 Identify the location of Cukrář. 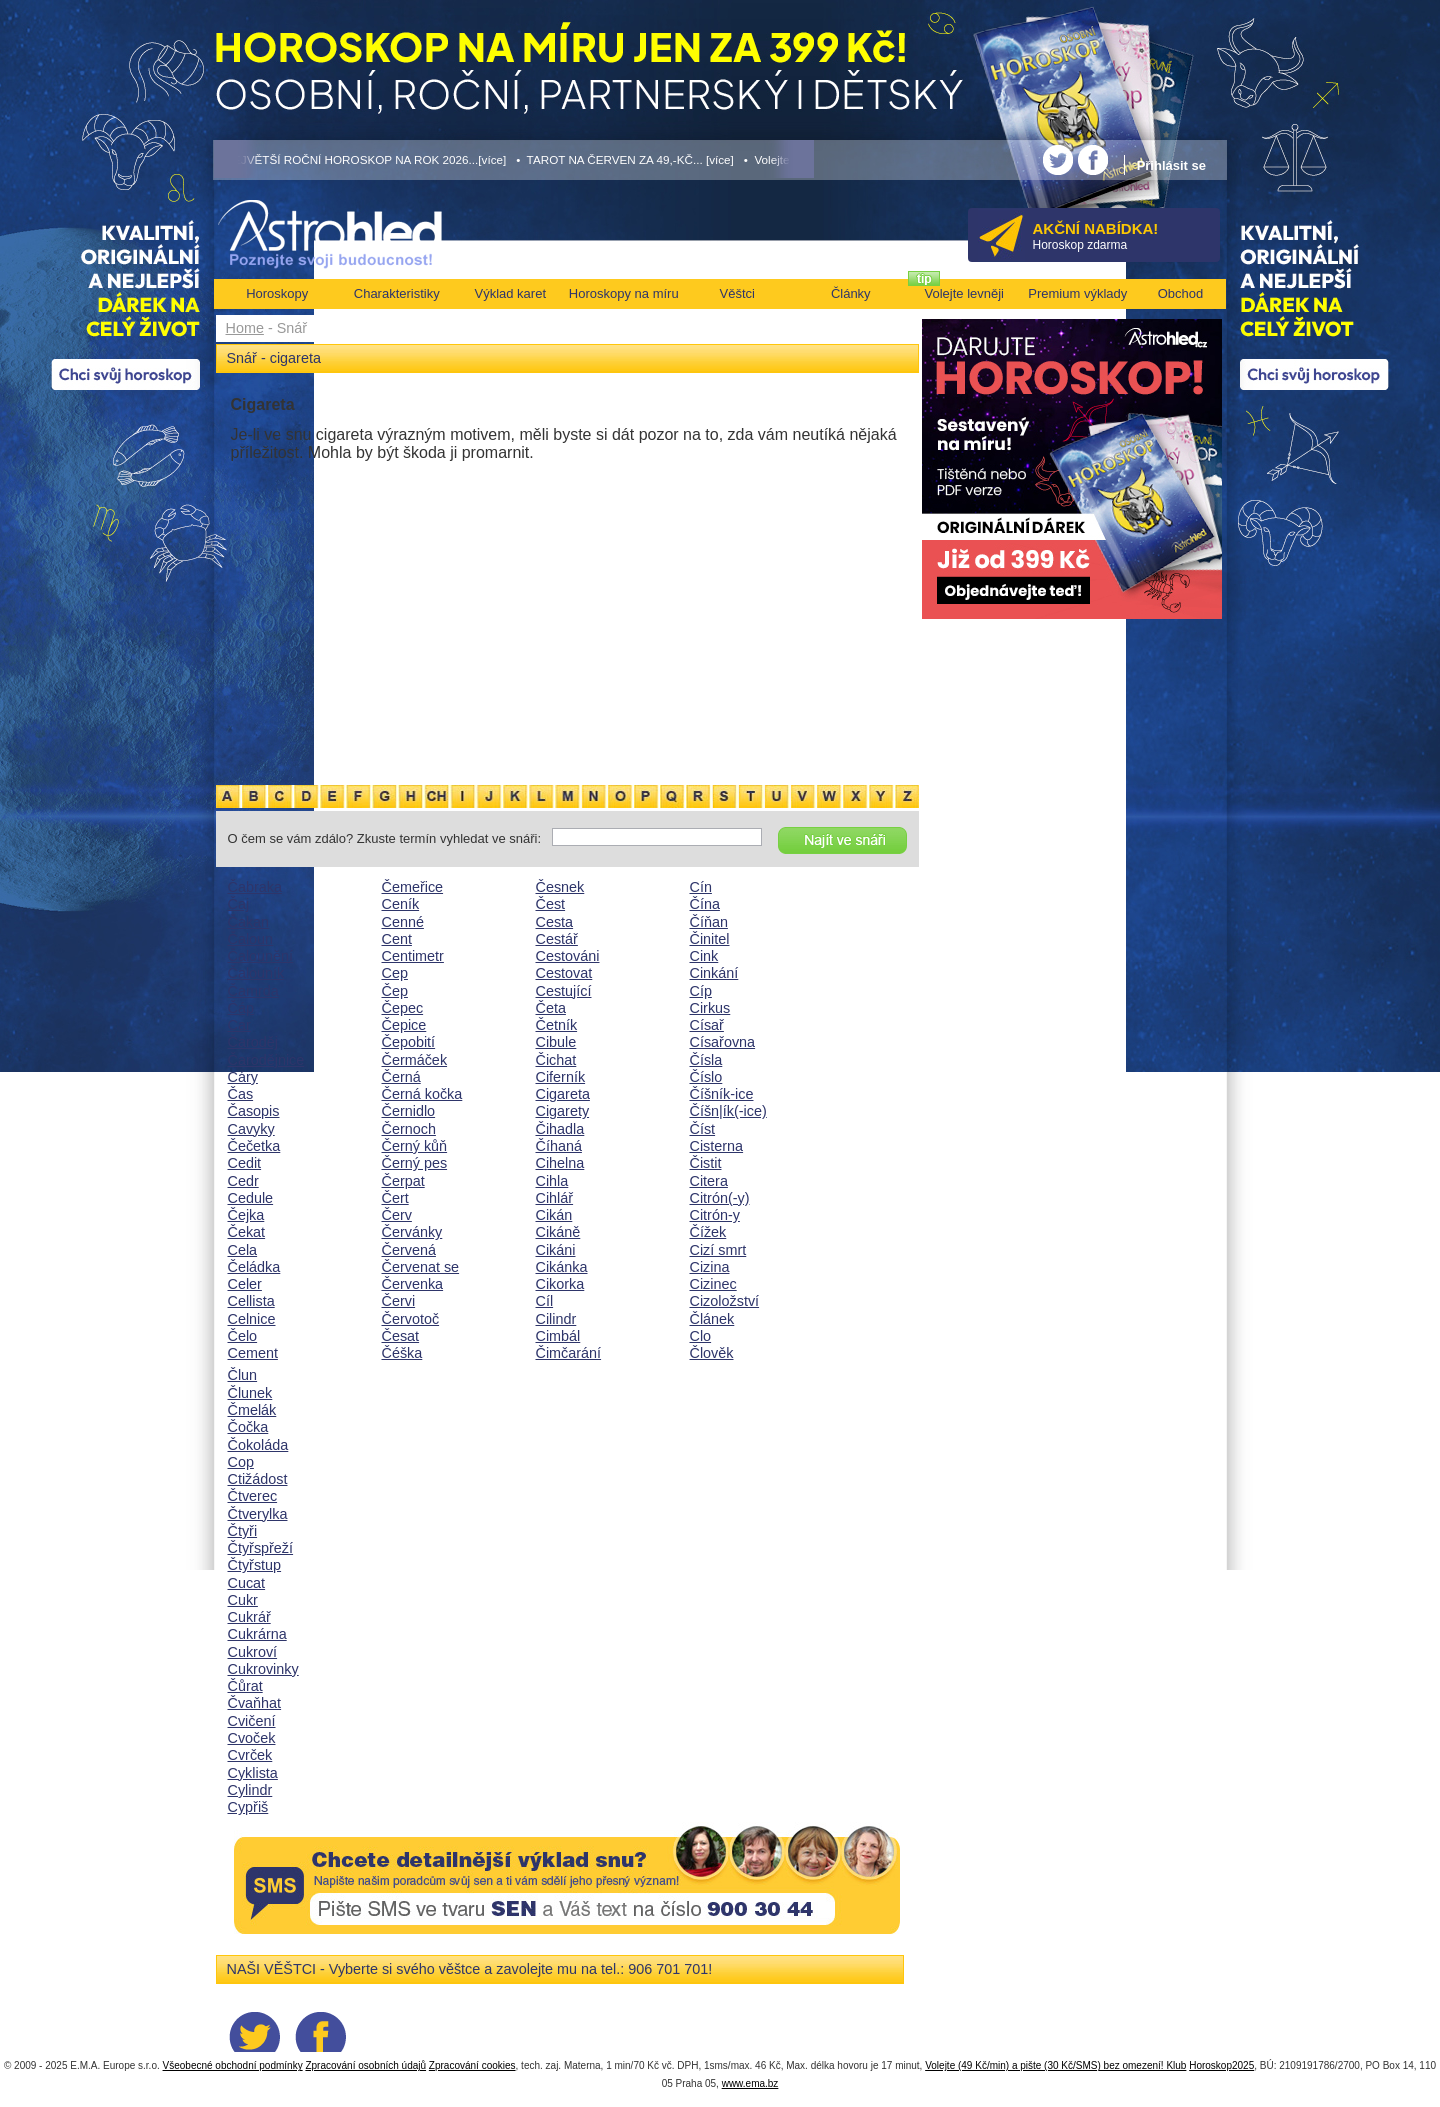
(249, 1617).